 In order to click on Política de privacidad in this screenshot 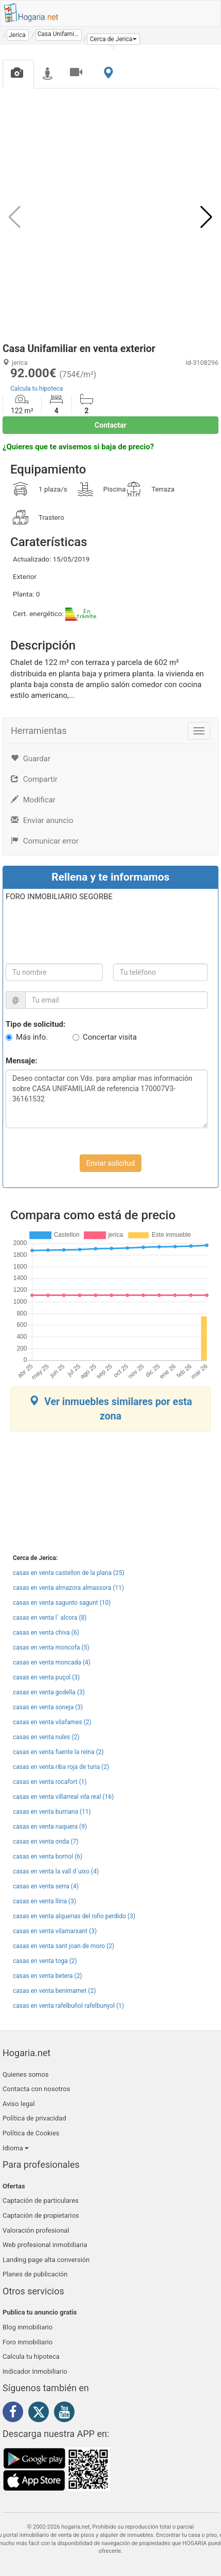, I will do `click(34, 2118)`.